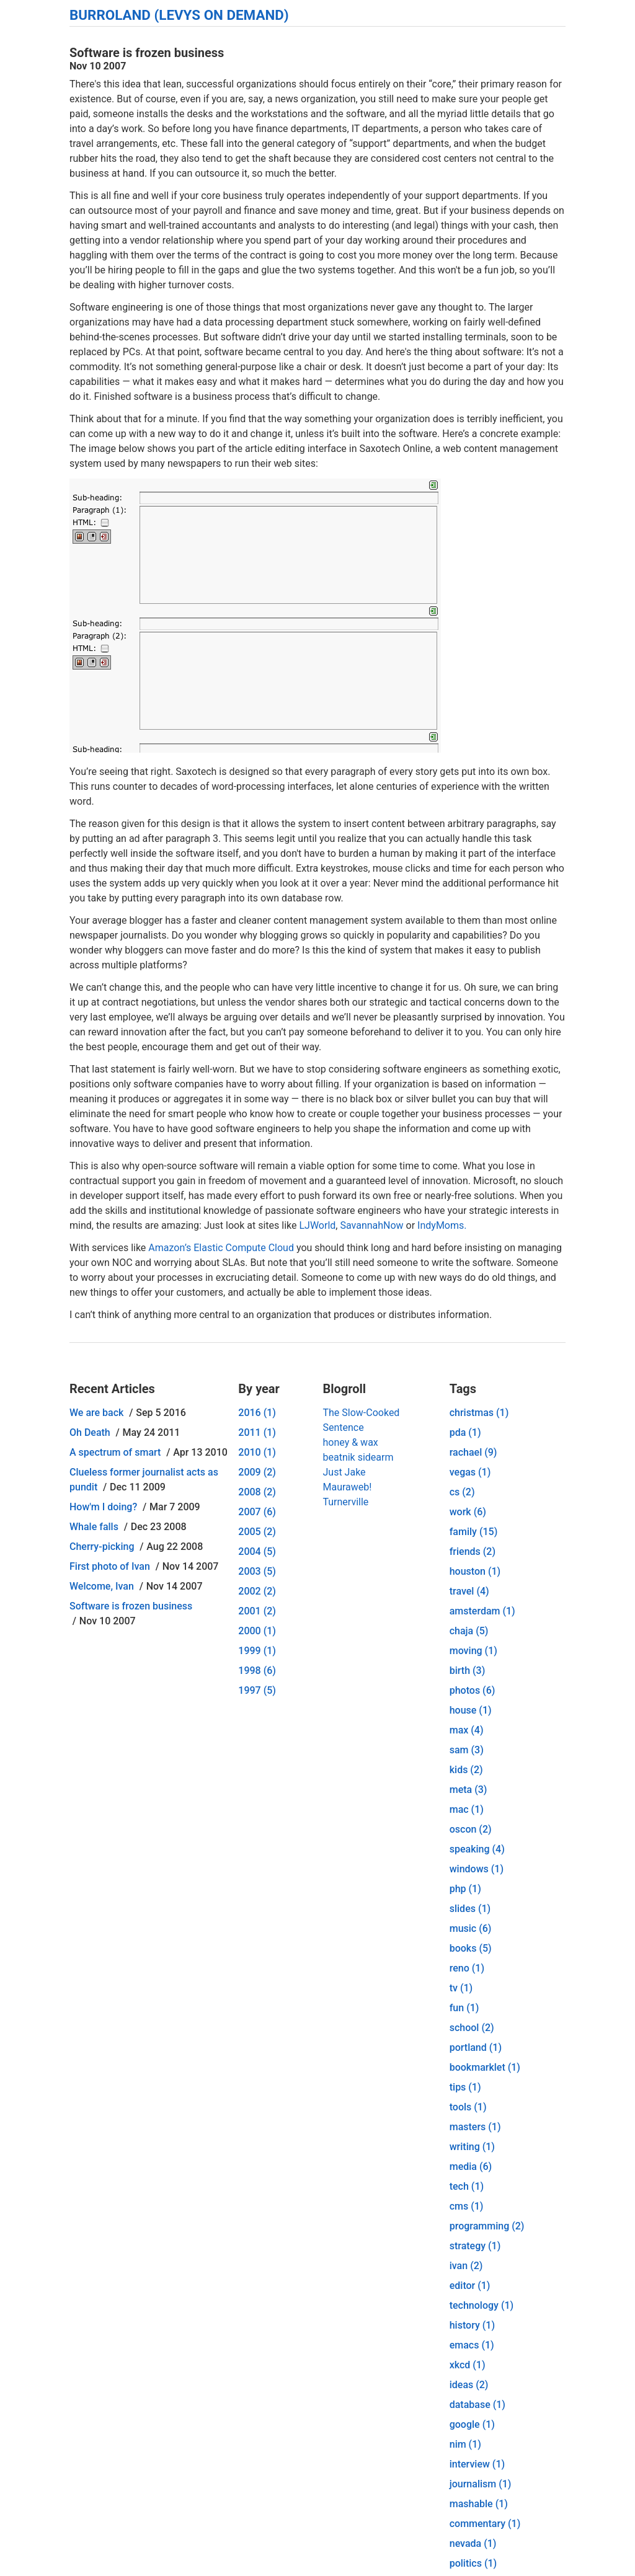 The image size is (635, 2576). I want to click on A spectrum of smart, so click(115, 1452).